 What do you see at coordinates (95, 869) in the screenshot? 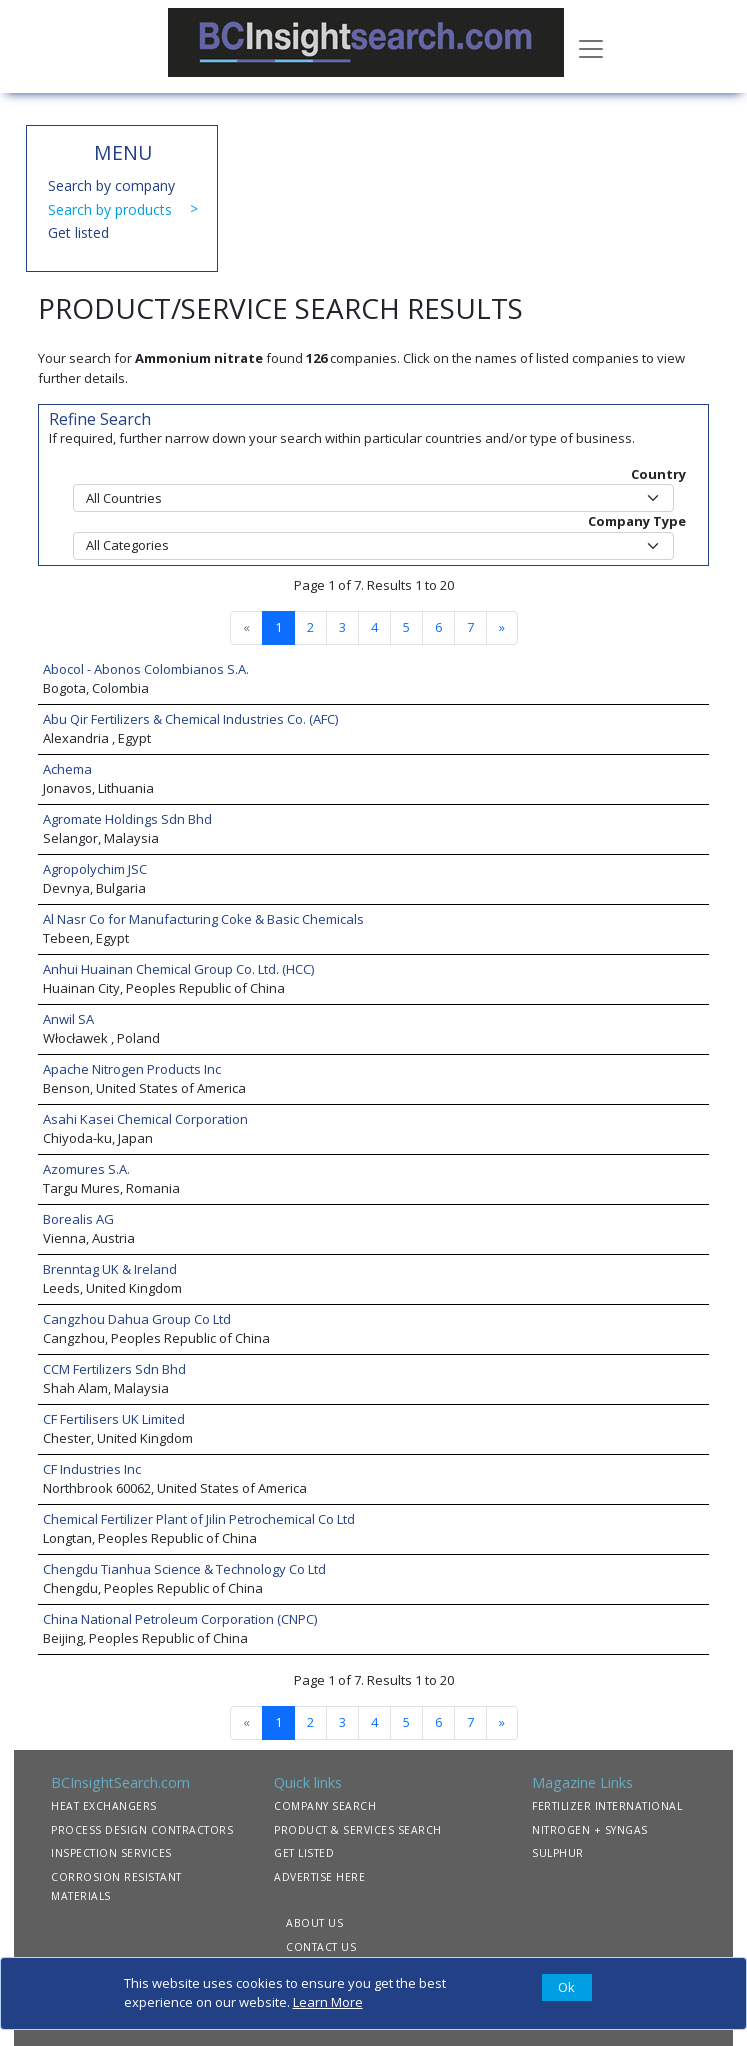
I see `Agropolychim JSC` at bounding box center [95, 869].